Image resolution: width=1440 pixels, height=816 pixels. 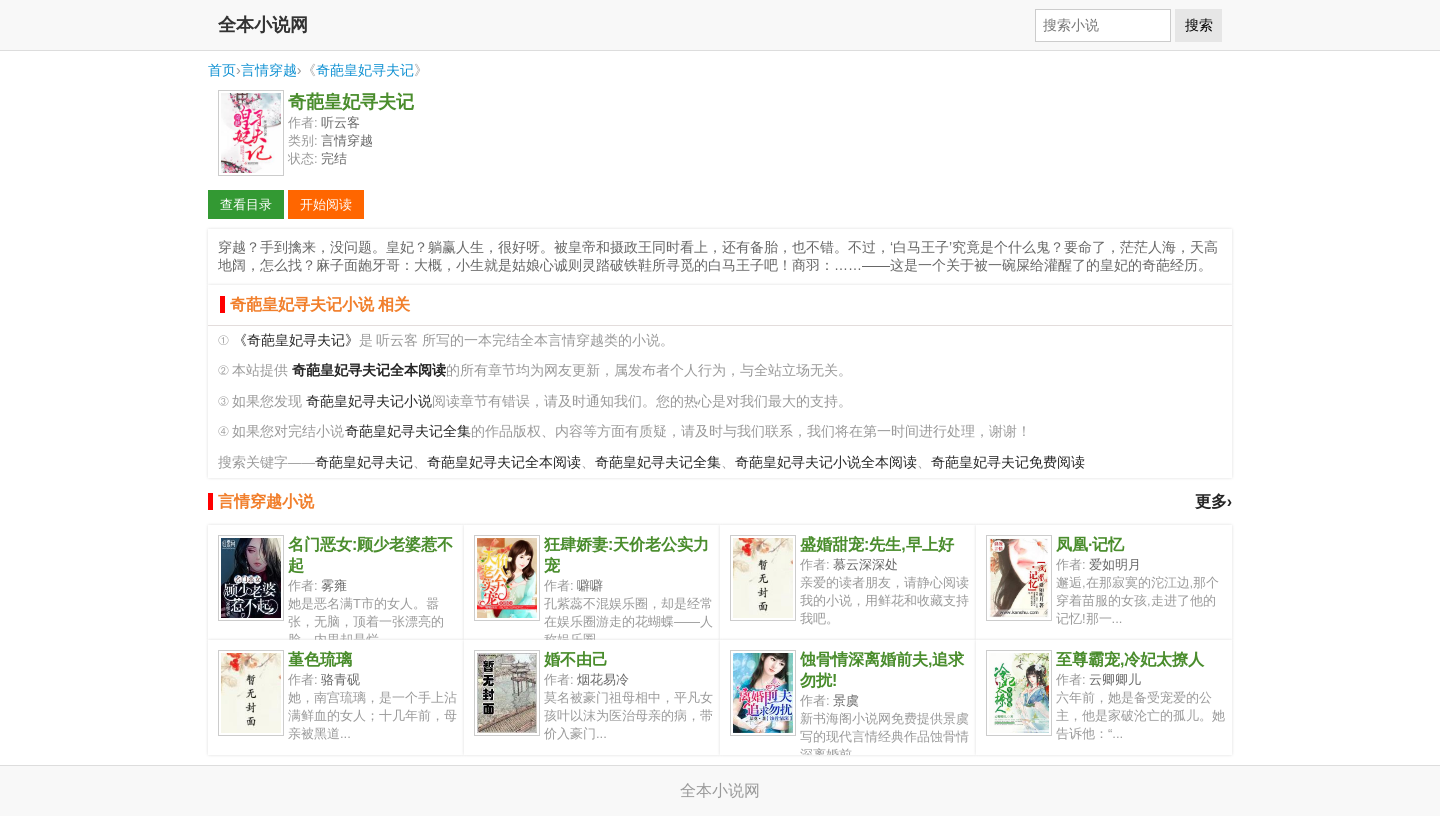 I want to click on 凤凰·记忆, so click(x=1090, y=544).